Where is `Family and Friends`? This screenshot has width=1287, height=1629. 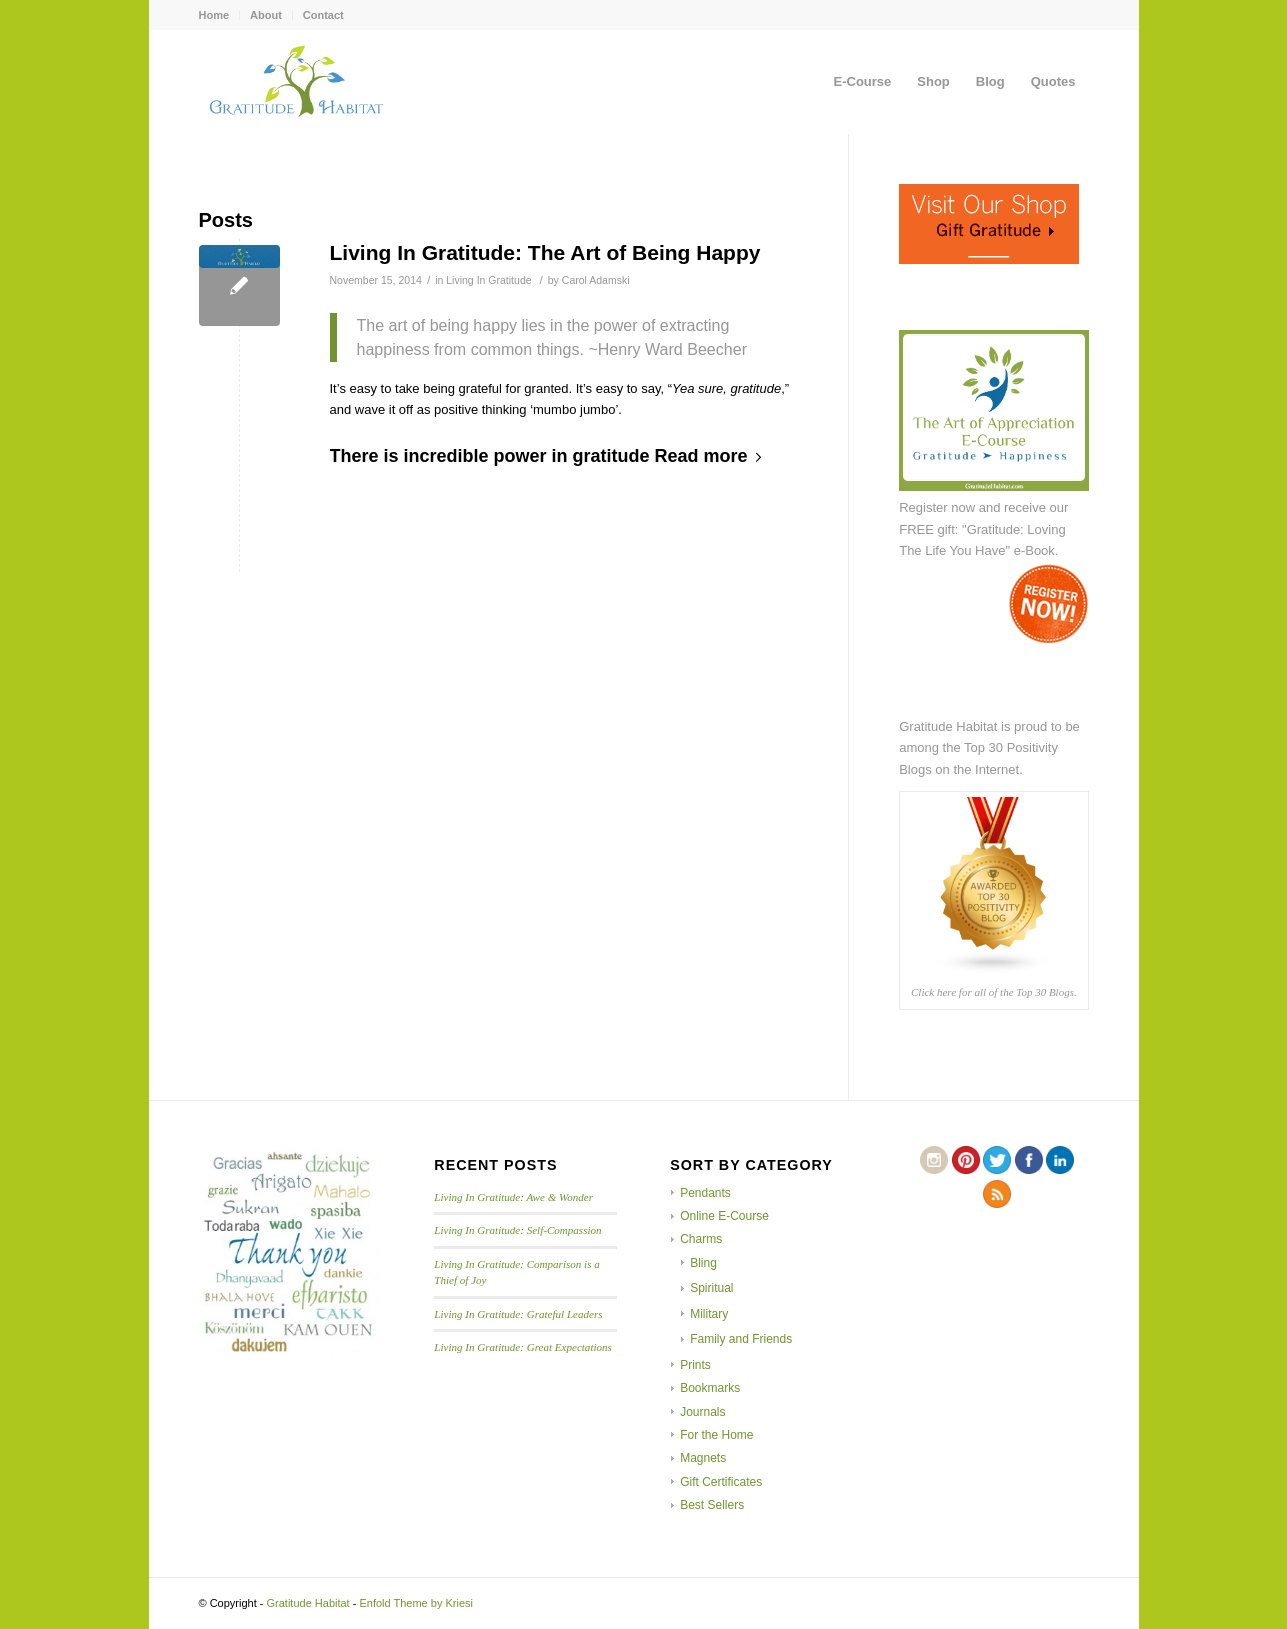
Family and Friends is located at coordinates (741, 1339).